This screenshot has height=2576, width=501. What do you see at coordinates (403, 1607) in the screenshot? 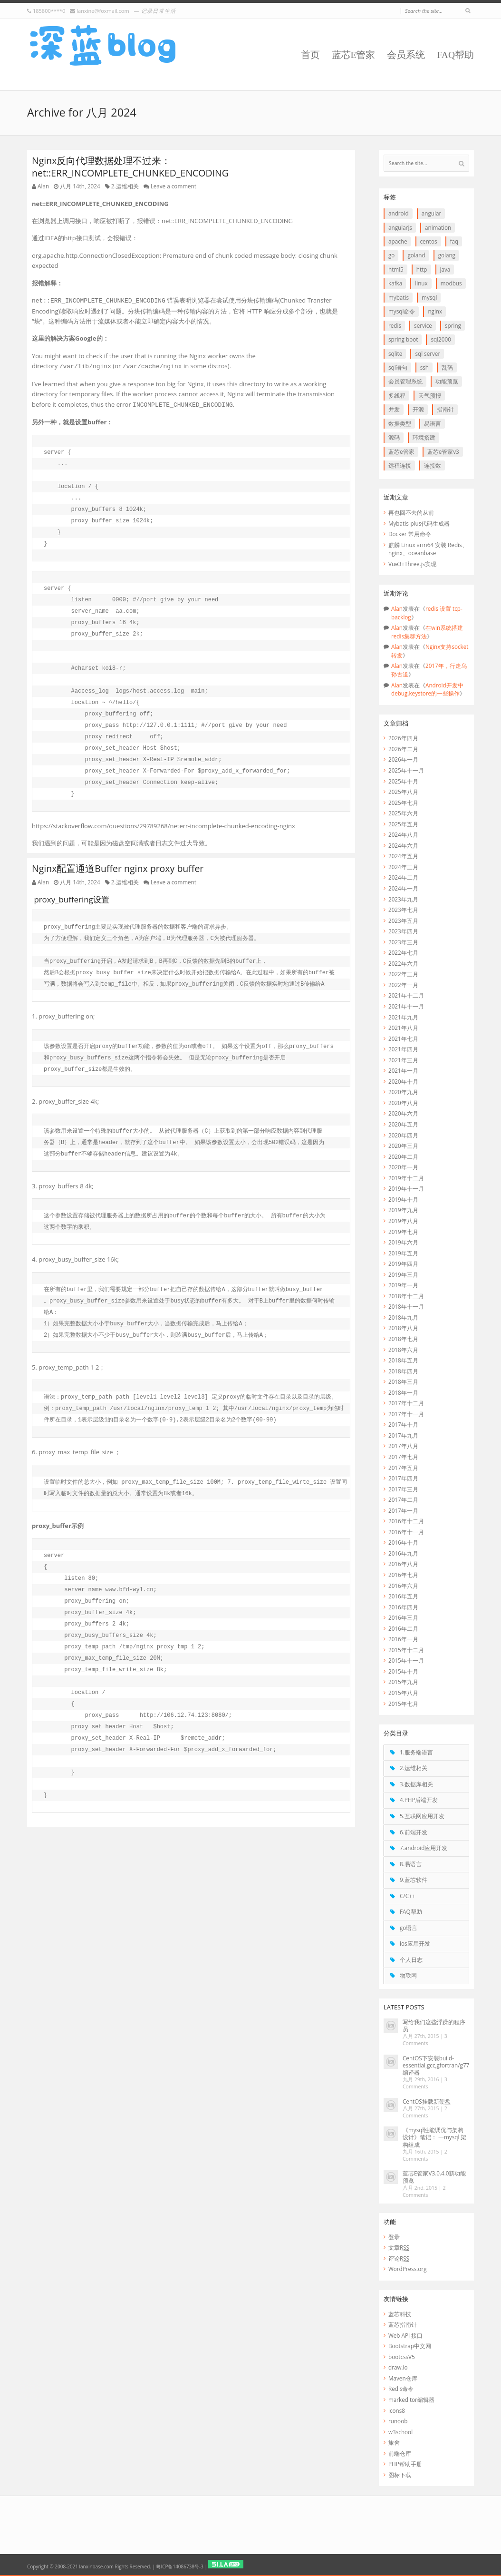
I see `2016年四月` at bounding box center [403, 1607].